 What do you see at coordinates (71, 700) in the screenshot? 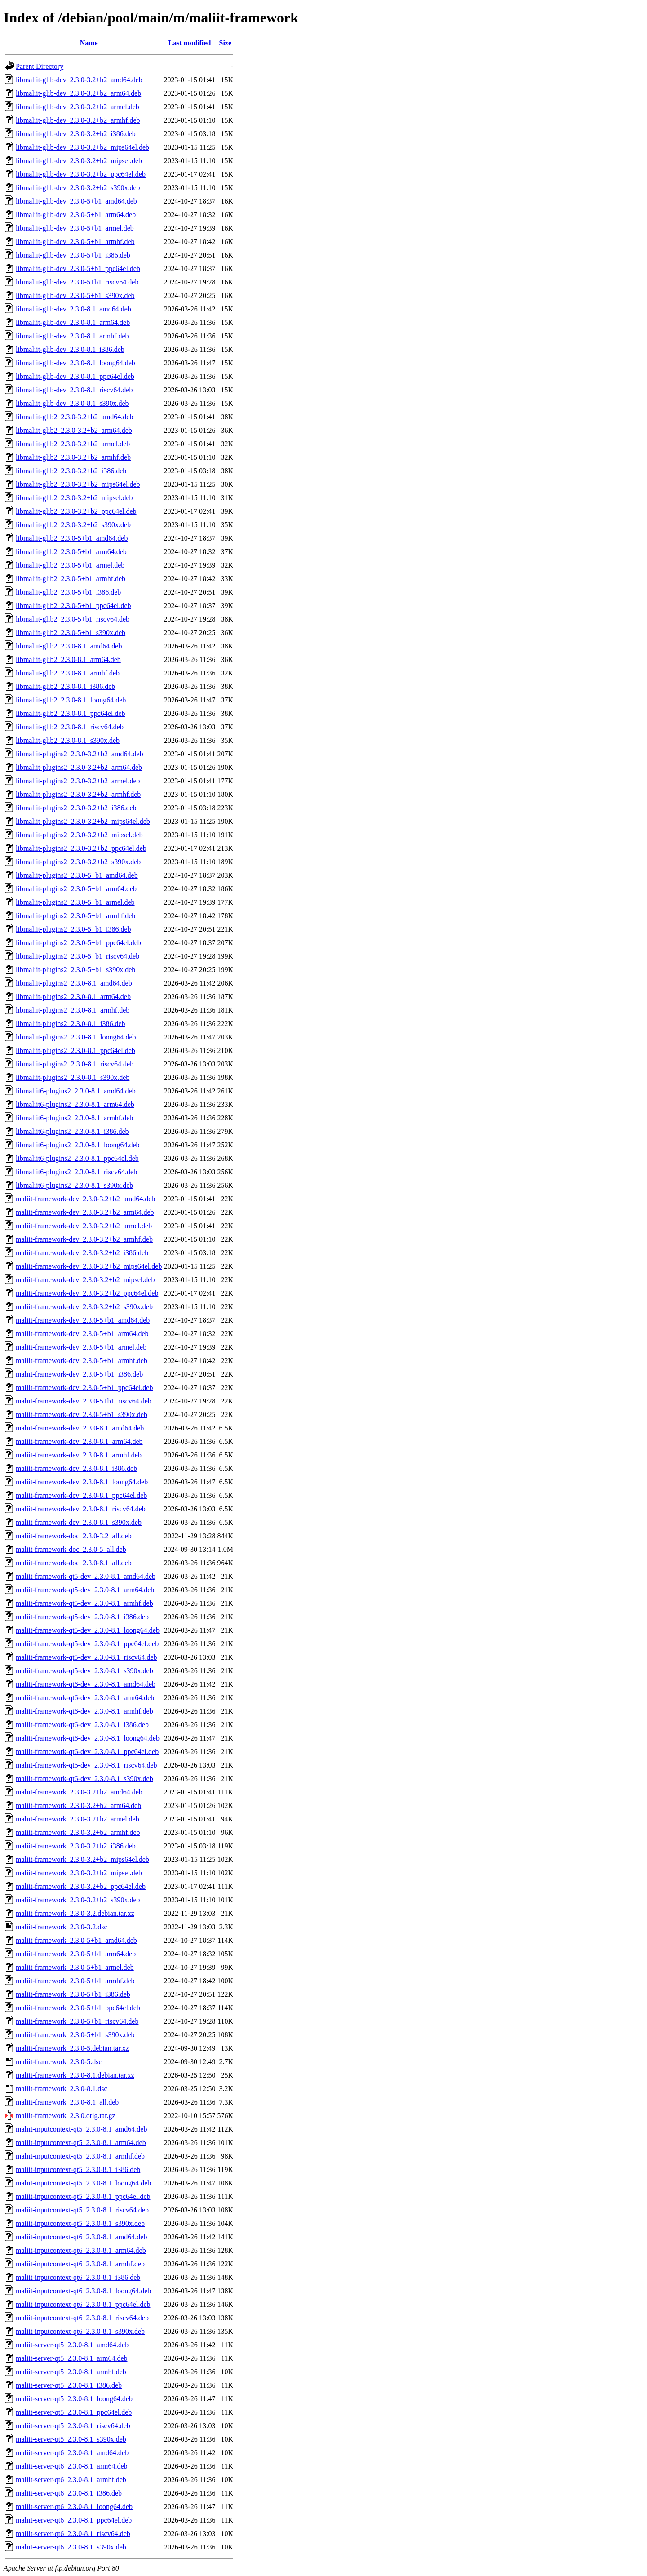
I see `libmaliit-glib2_2.3.0-8.1_loong64.deb` at bounding box center [71, 700].